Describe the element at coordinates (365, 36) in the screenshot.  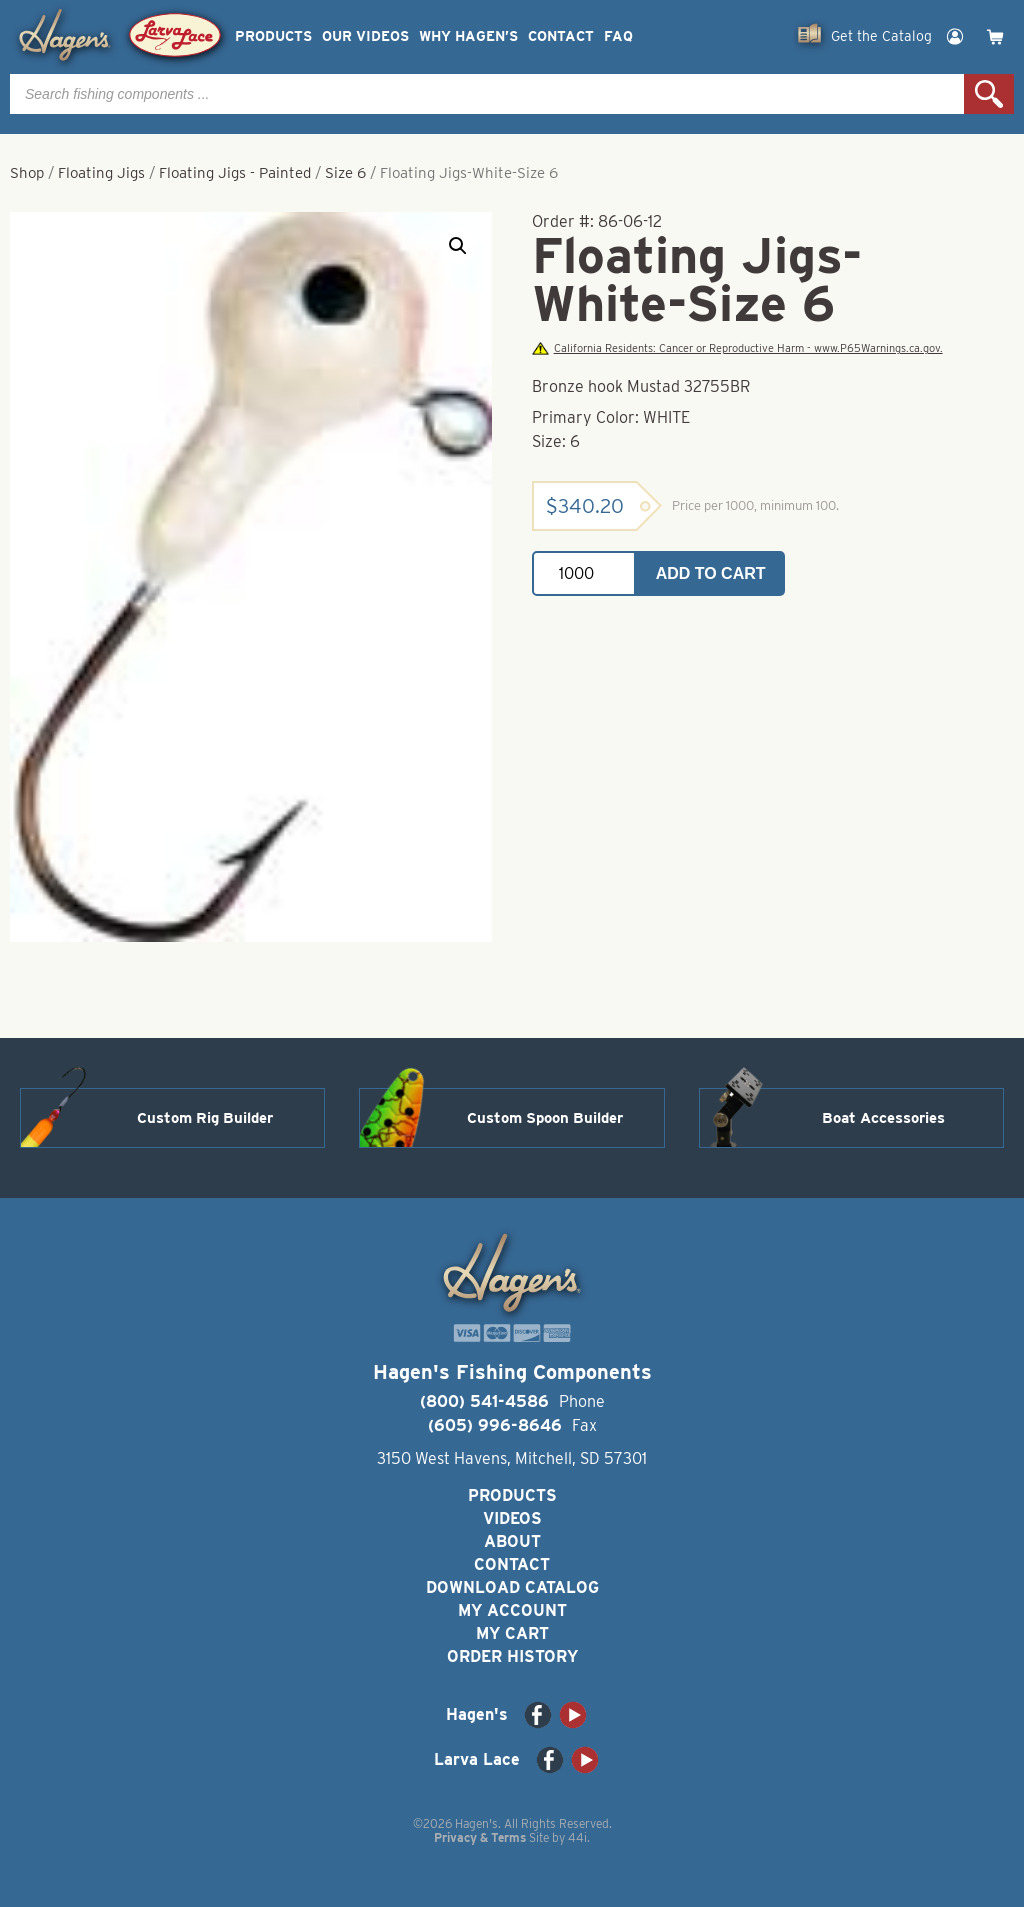
I see `Our Videos` at that location.